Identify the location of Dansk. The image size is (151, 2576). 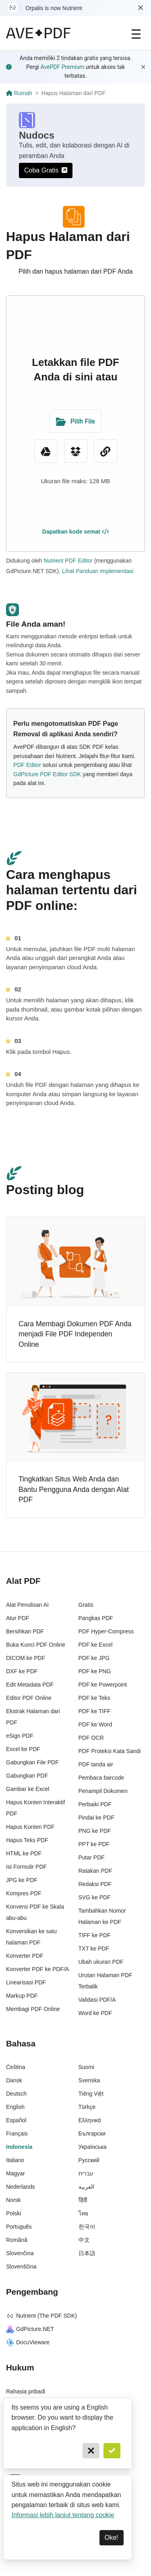
(14, 2080).